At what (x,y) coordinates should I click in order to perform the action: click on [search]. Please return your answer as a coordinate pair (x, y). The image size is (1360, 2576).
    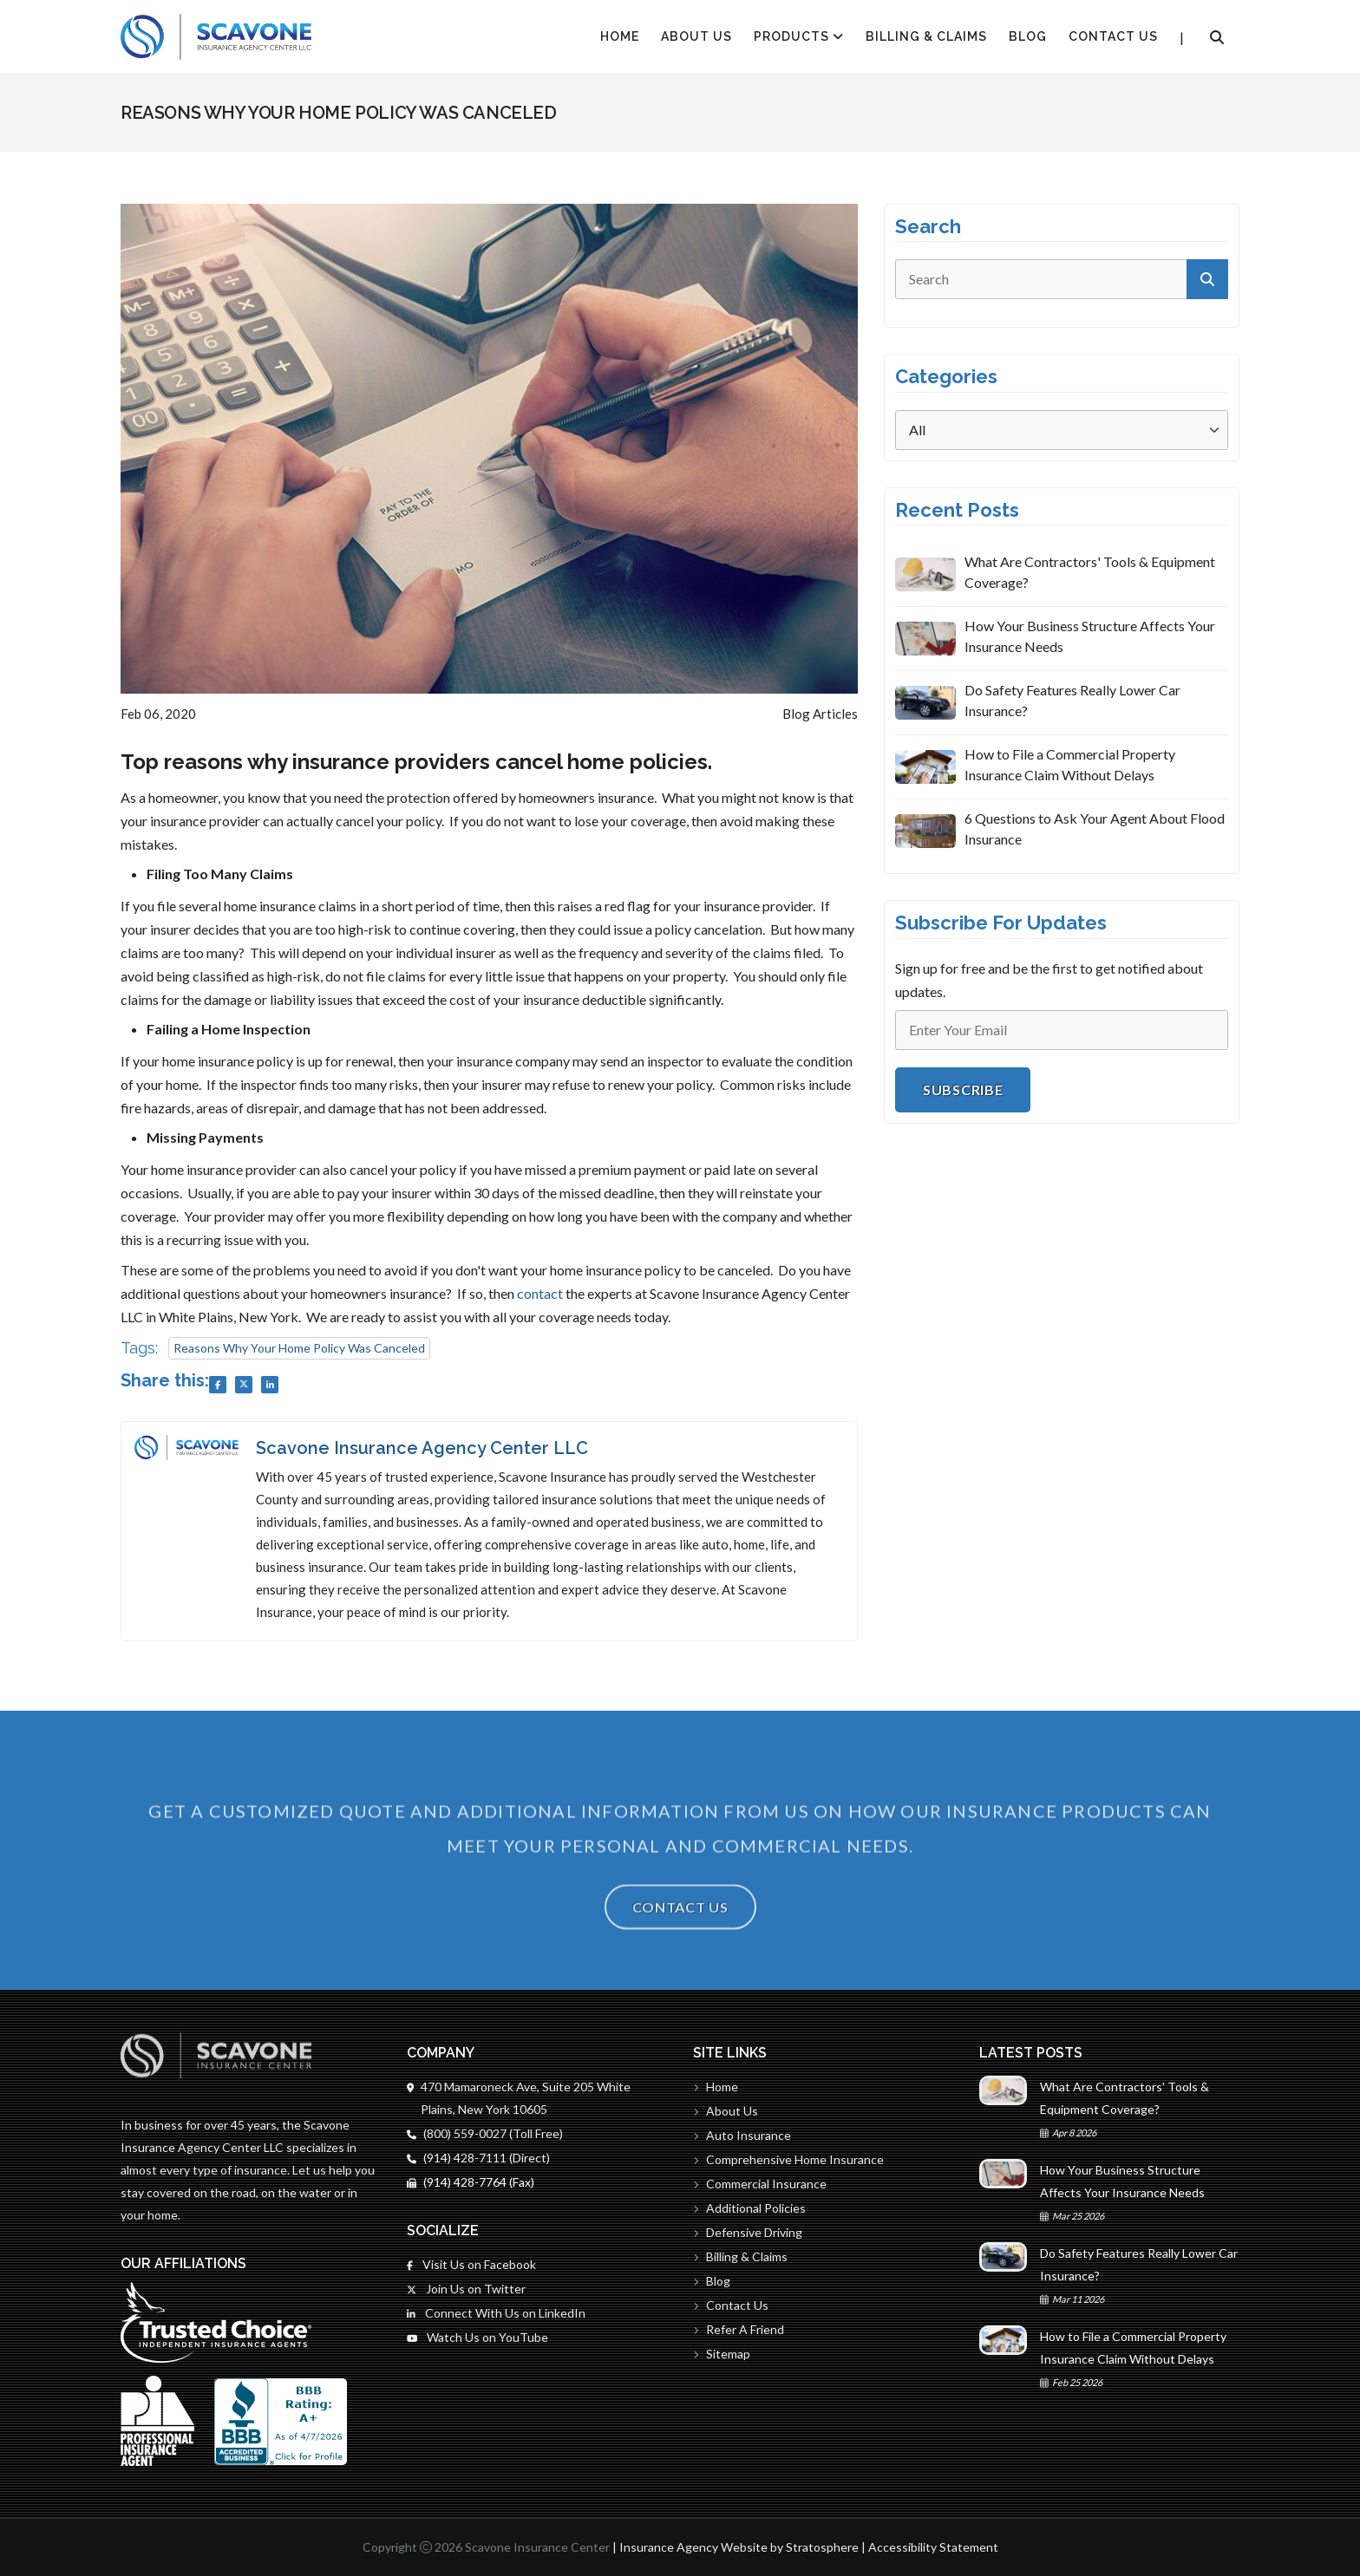
    Looking at the image, I should click on (1061, 279).